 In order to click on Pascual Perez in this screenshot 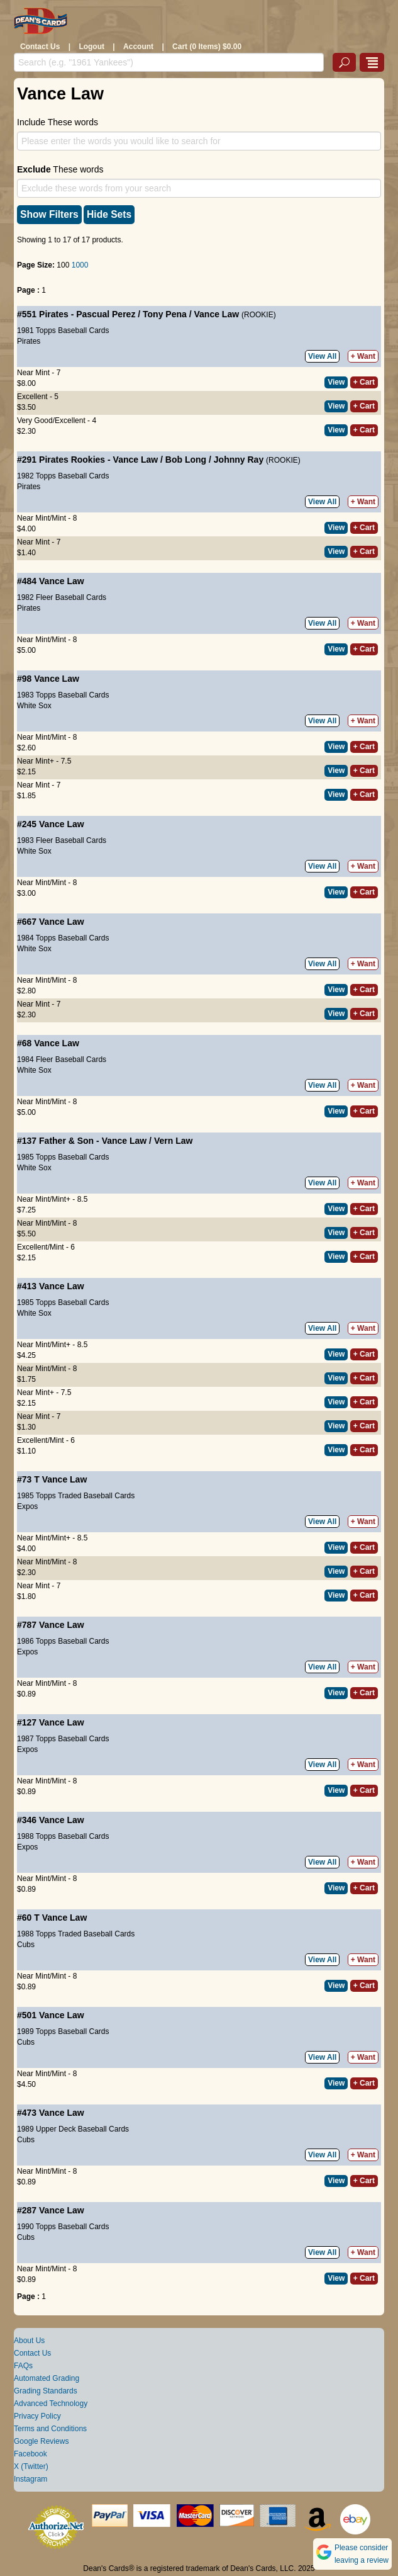, I will do `click(105, 314)`.